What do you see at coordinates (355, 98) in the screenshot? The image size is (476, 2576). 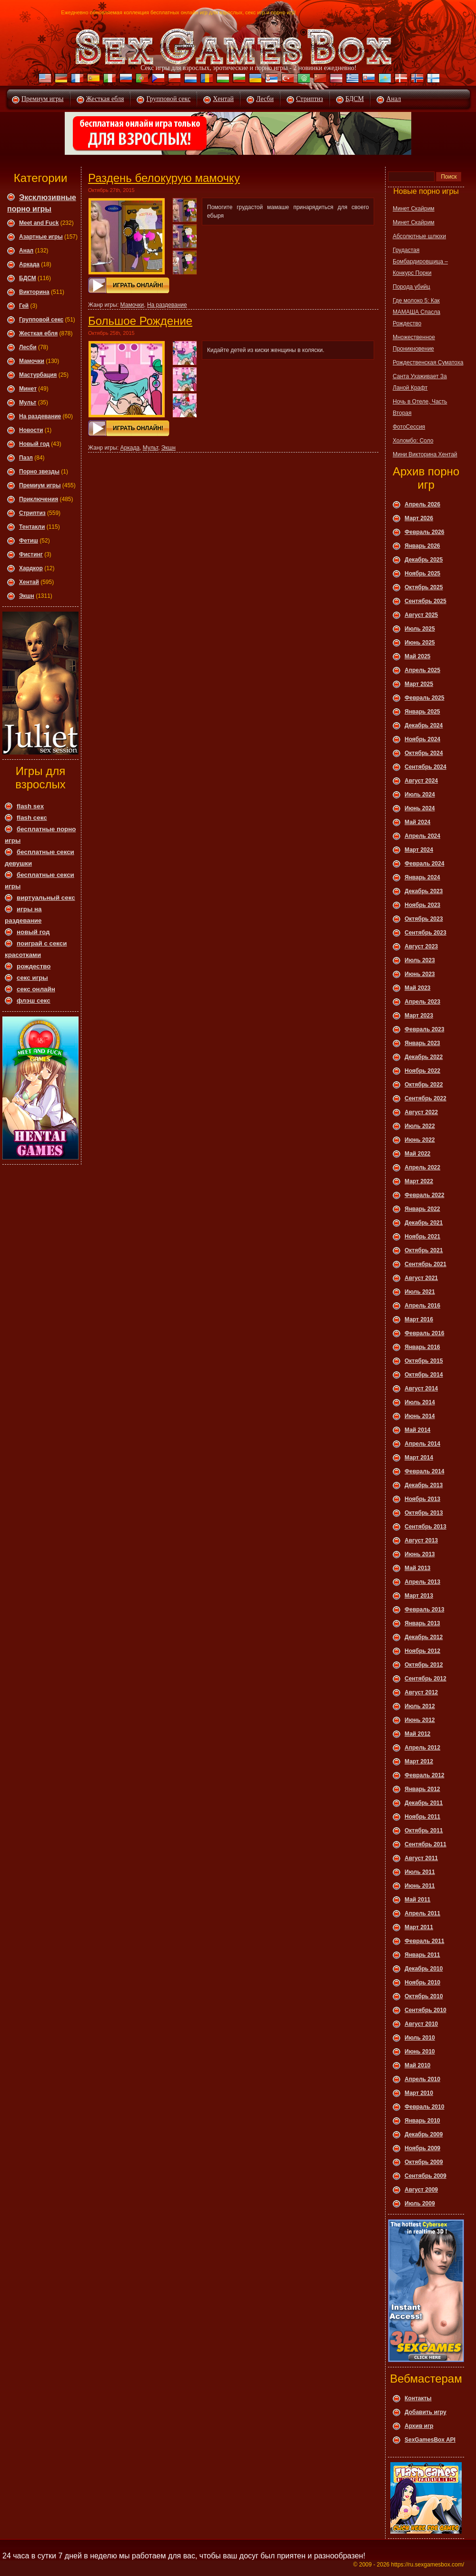 I see `БДСМ` at bounding box center [355, 98].